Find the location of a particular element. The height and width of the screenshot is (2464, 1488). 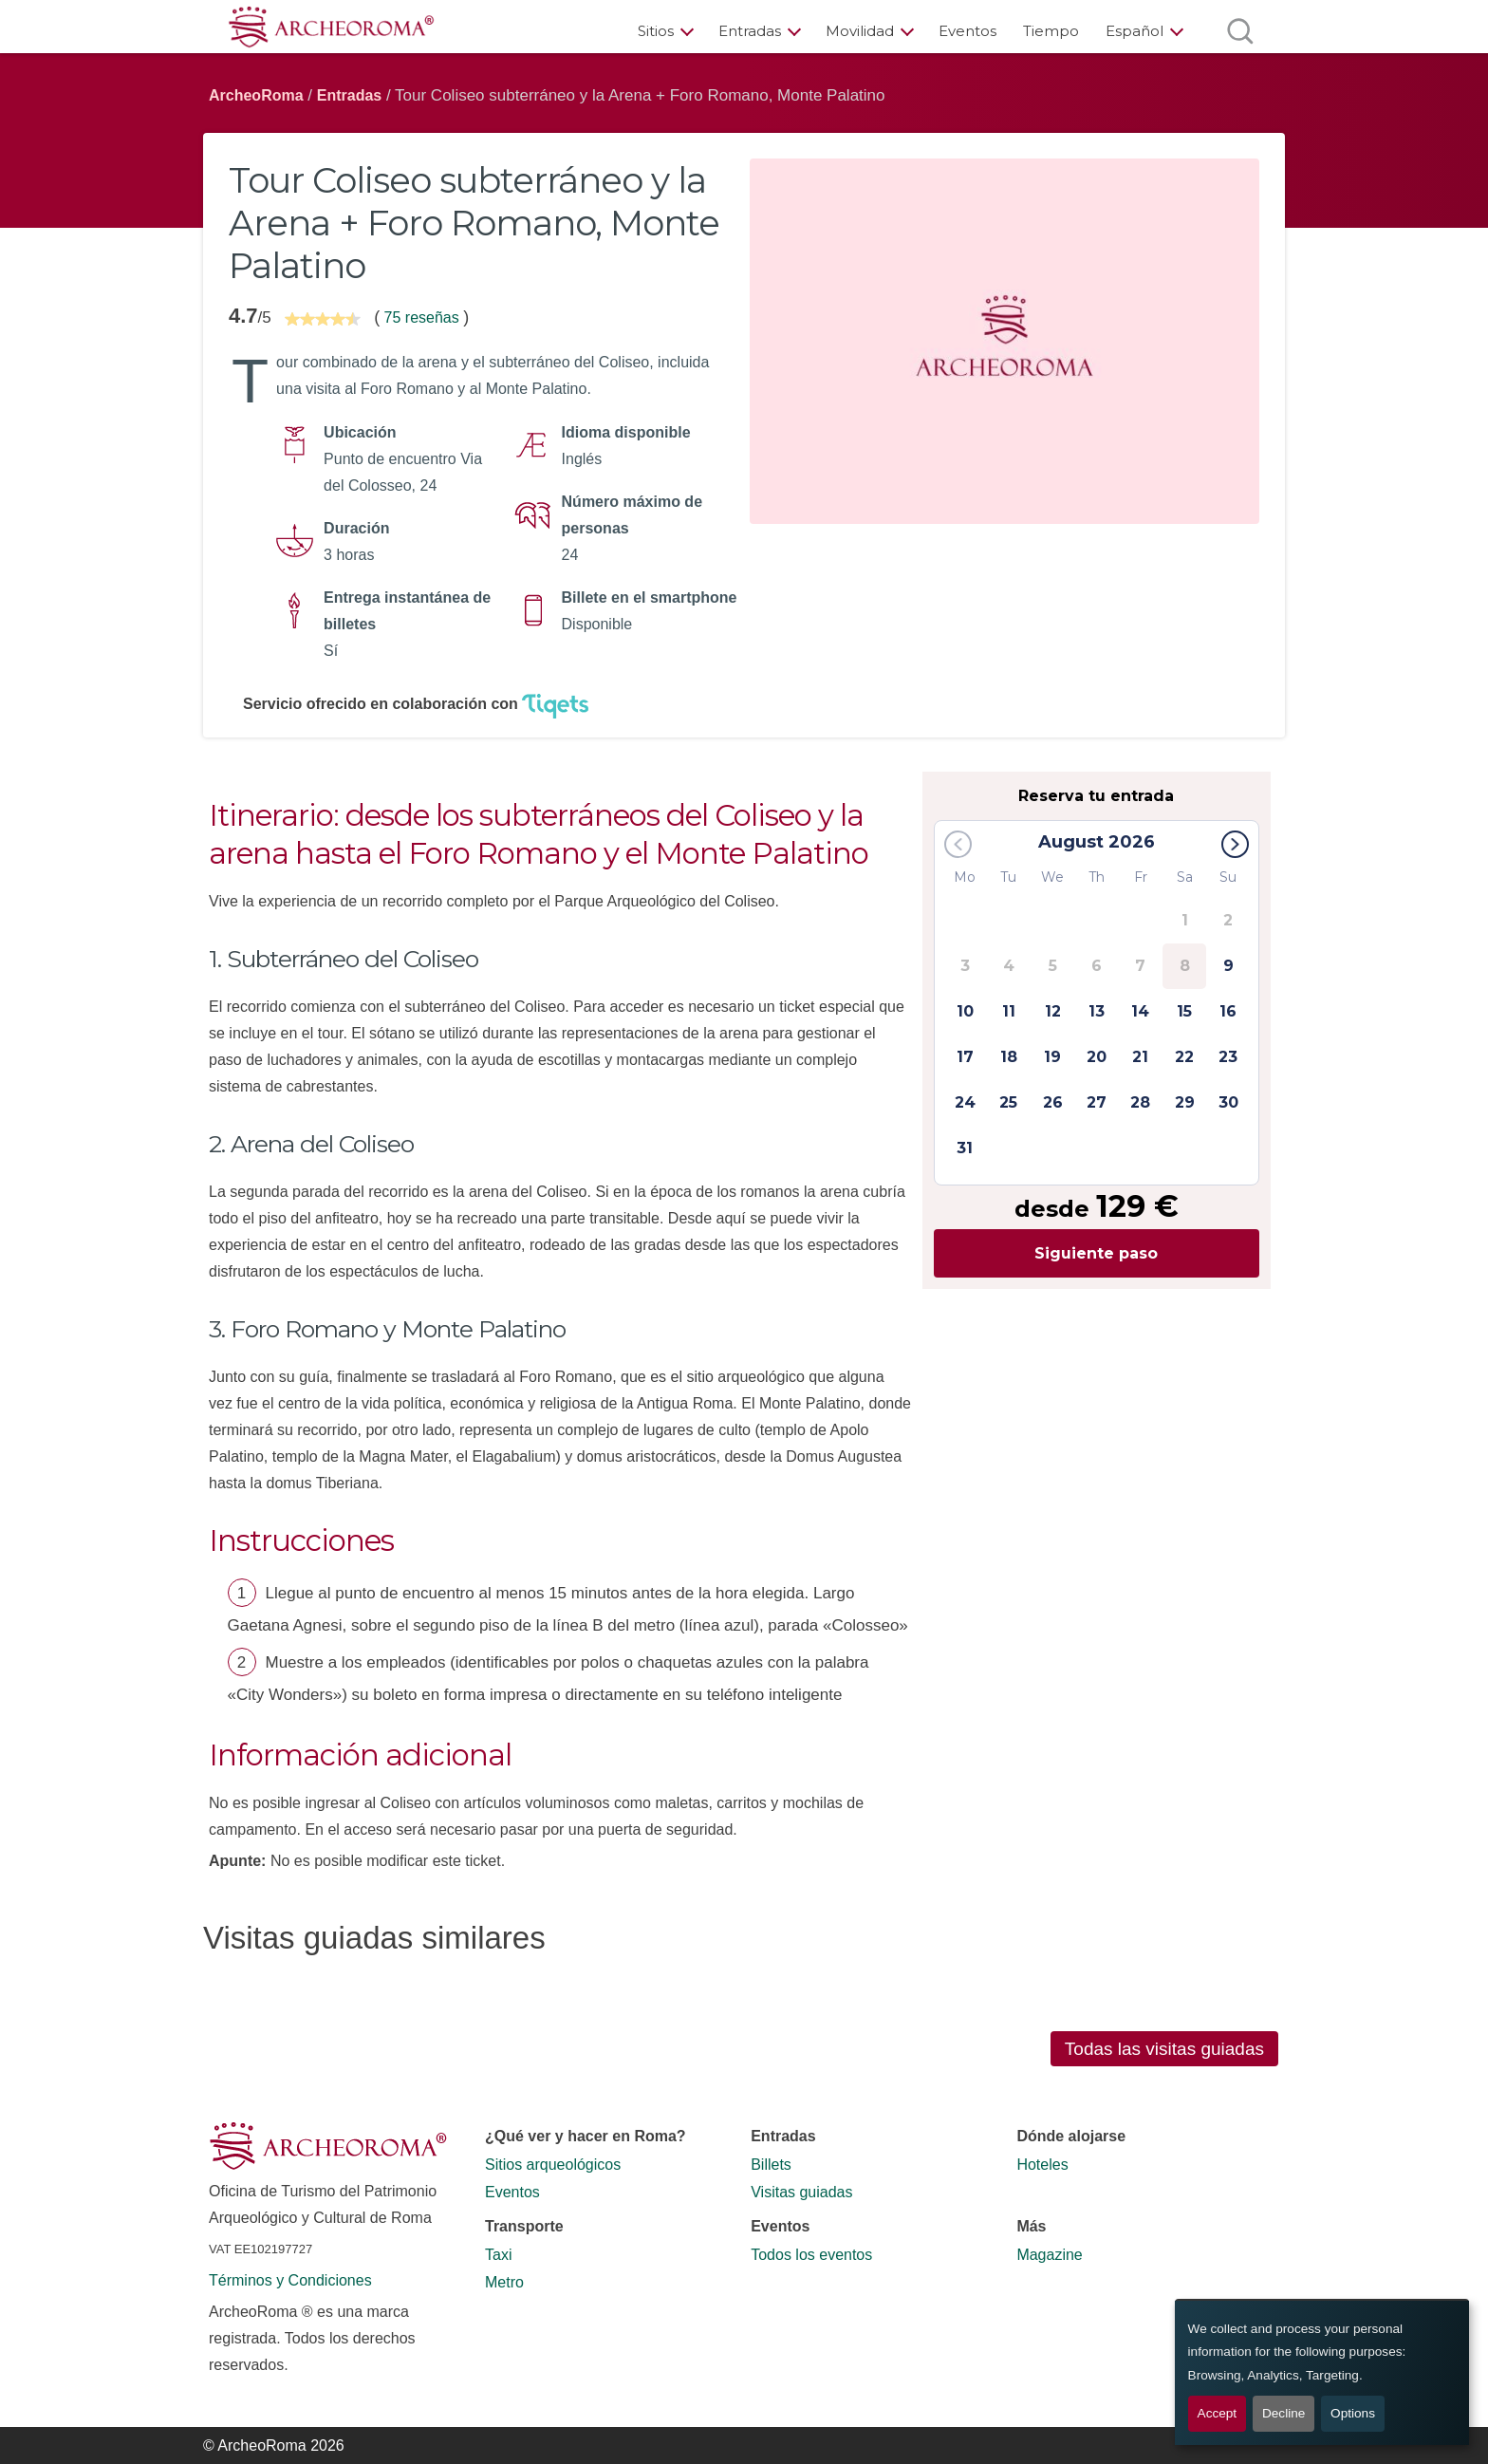

Options is located at coordinates (1352, 2413).